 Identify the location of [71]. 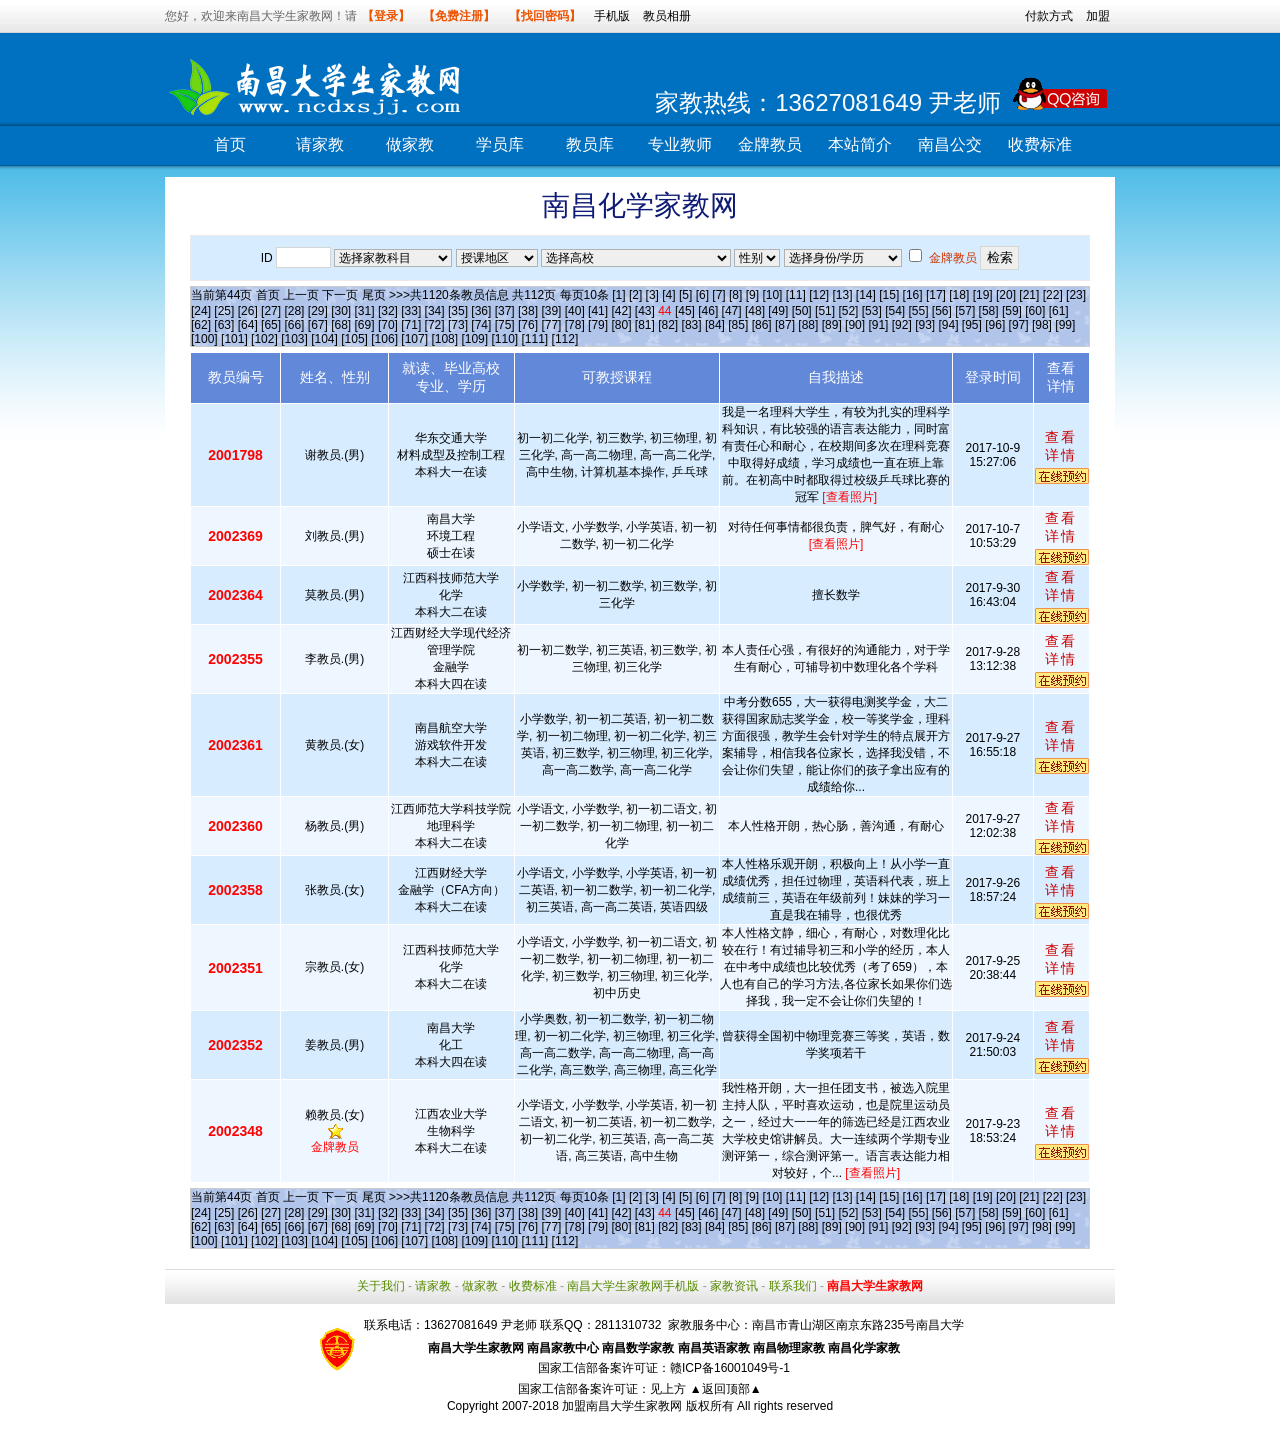
(411, 325).